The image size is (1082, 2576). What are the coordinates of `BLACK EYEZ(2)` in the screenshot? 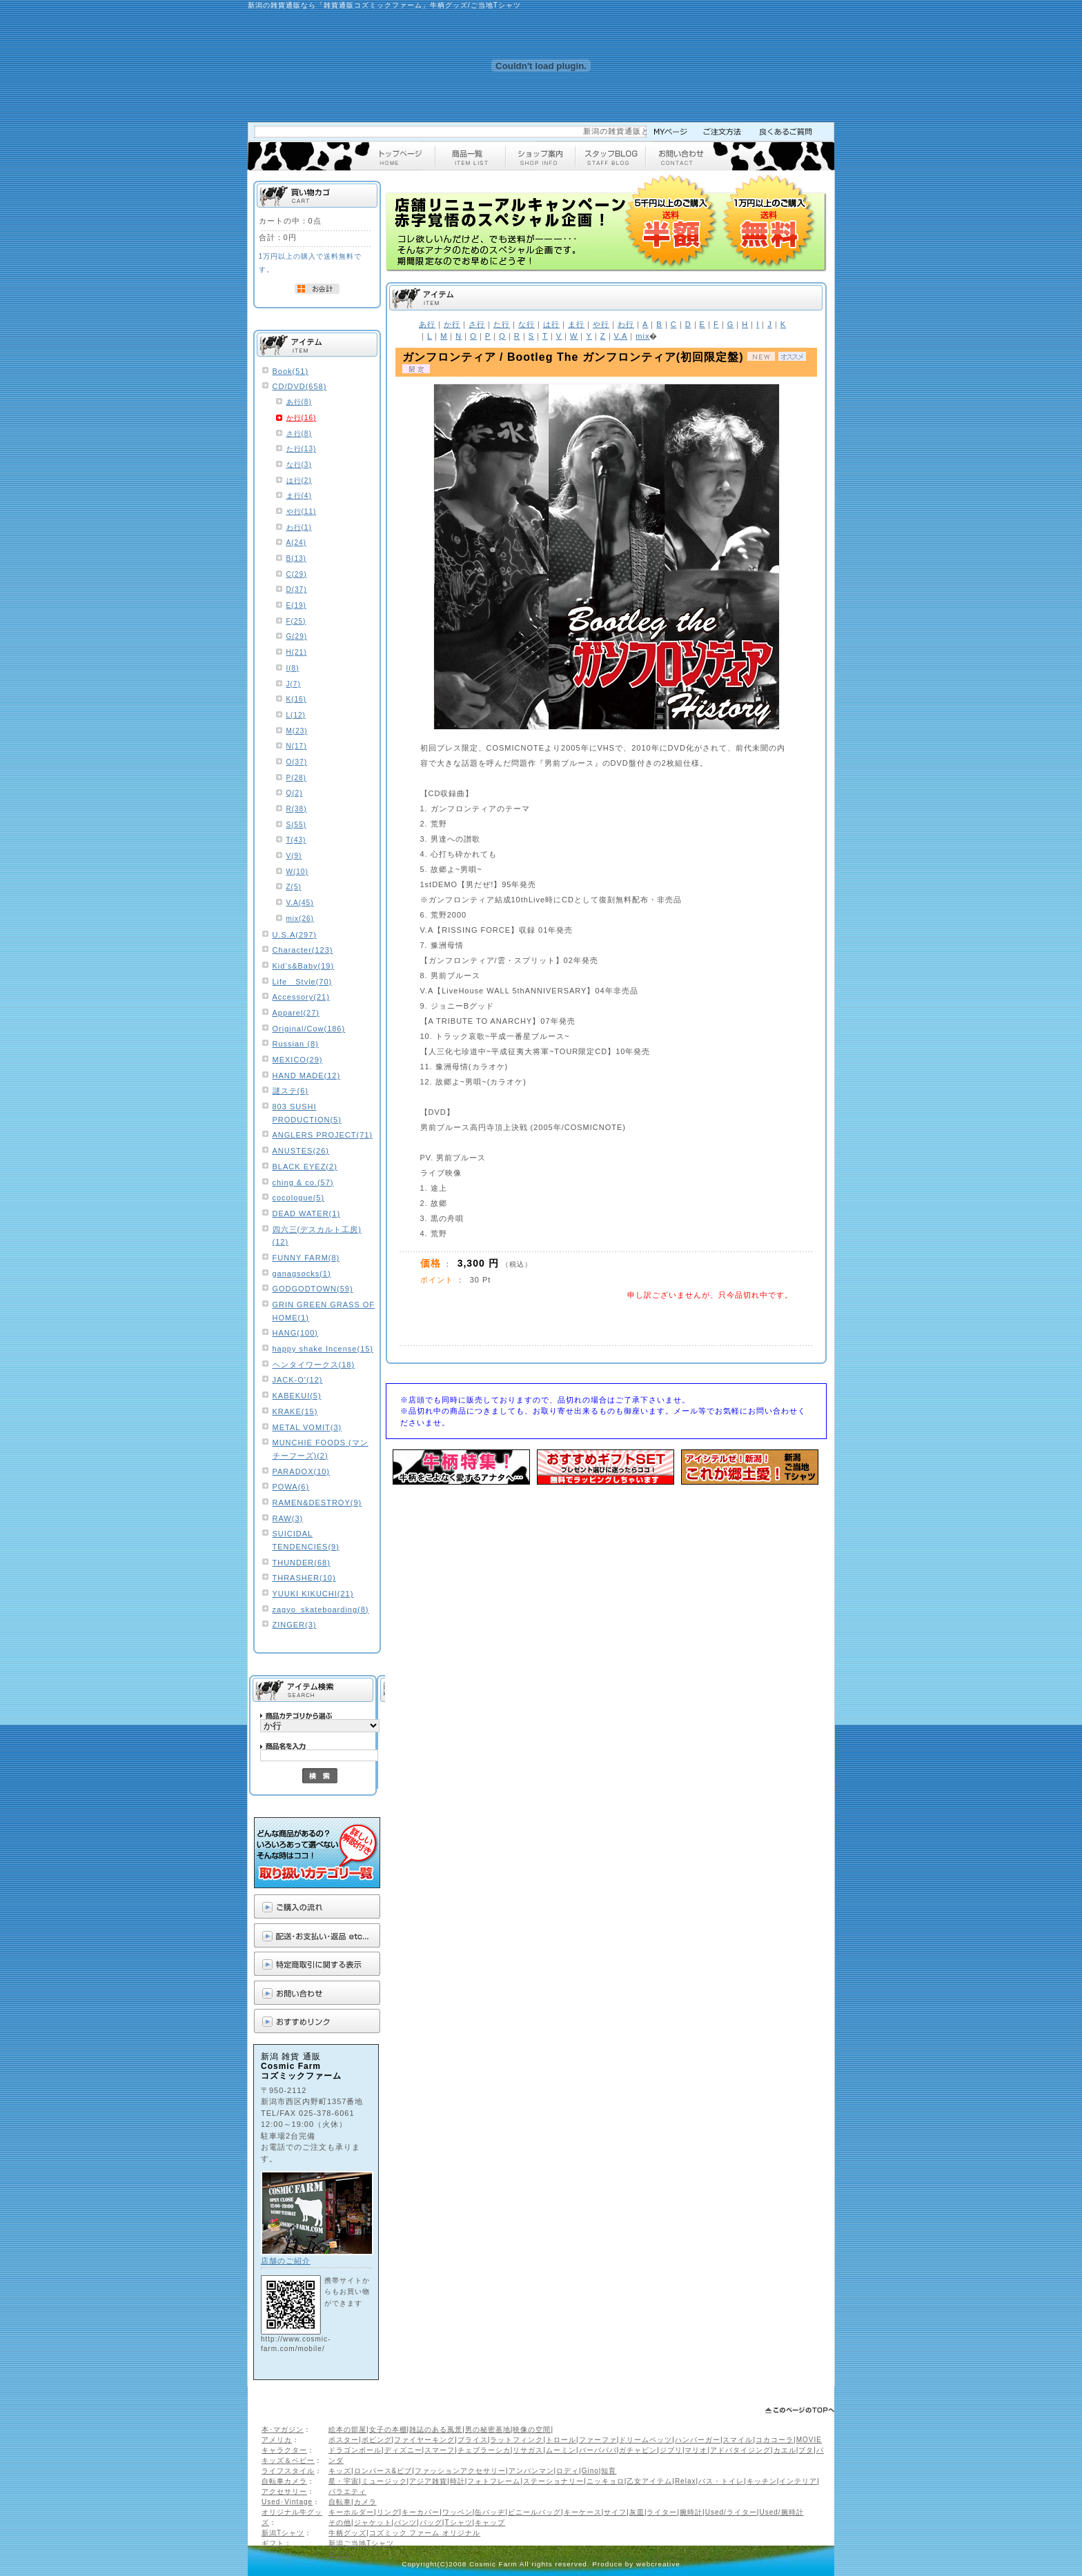 It's located at (305, 1166).